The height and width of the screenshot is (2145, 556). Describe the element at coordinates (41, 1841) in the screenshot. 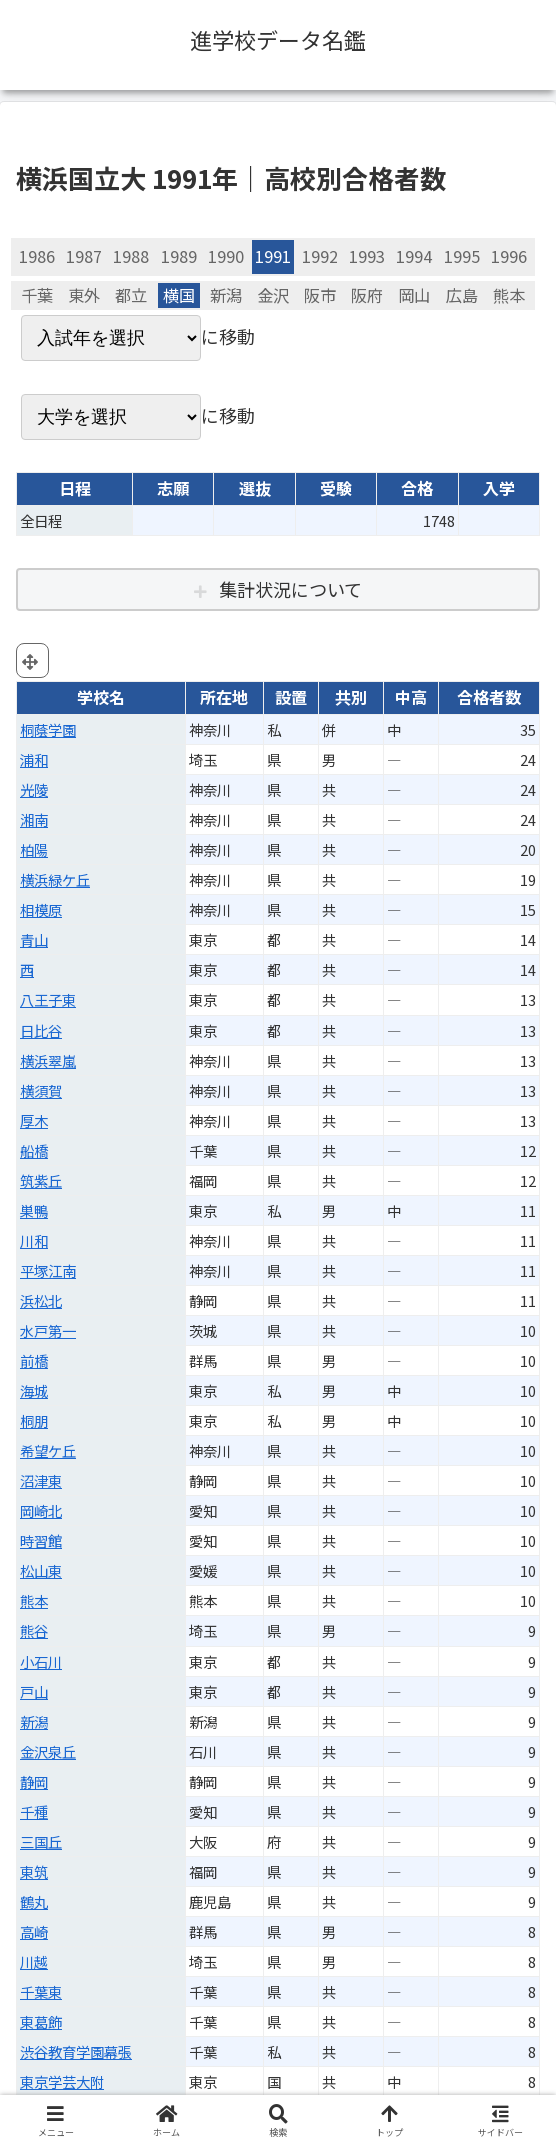

I see `三国丘` at that location.